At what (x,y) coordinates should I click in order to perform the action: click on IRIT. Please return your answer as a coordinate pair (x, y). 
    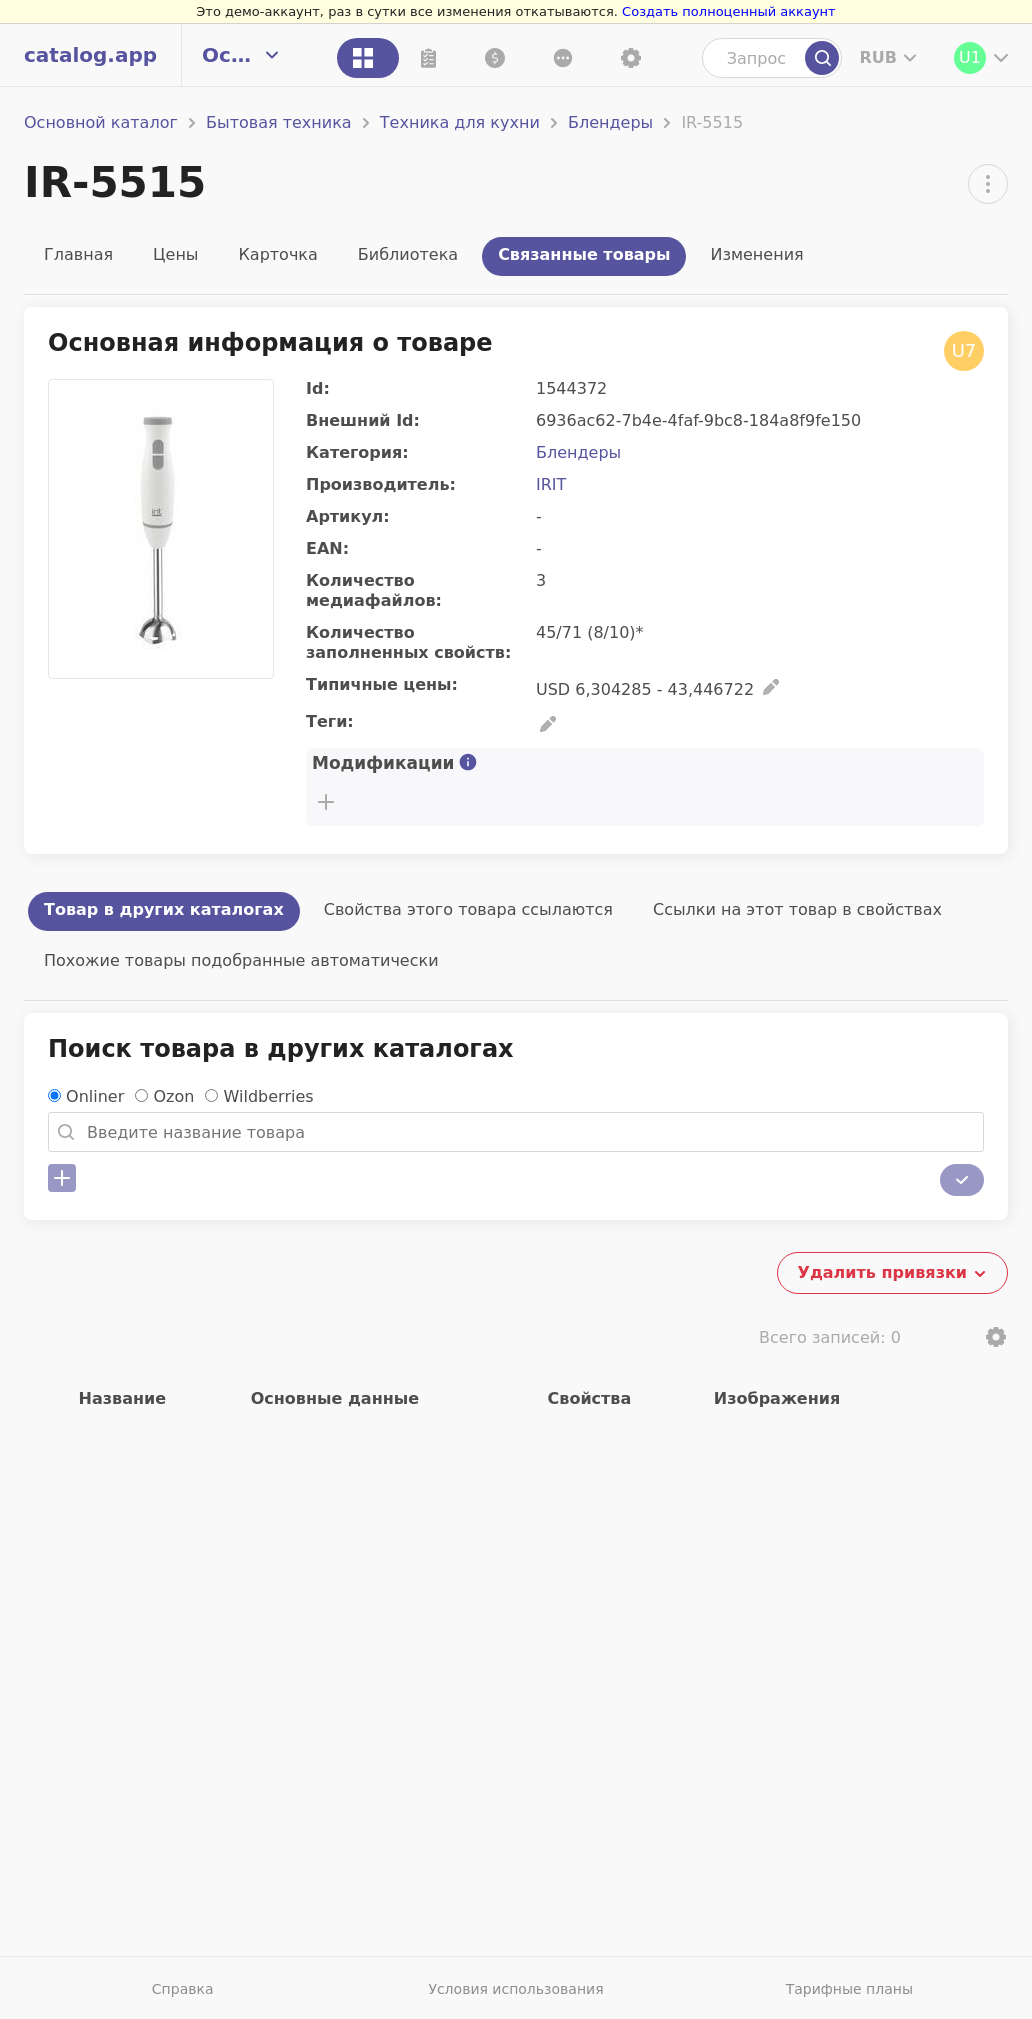
    Looking at the image, I should click on (551, 484).